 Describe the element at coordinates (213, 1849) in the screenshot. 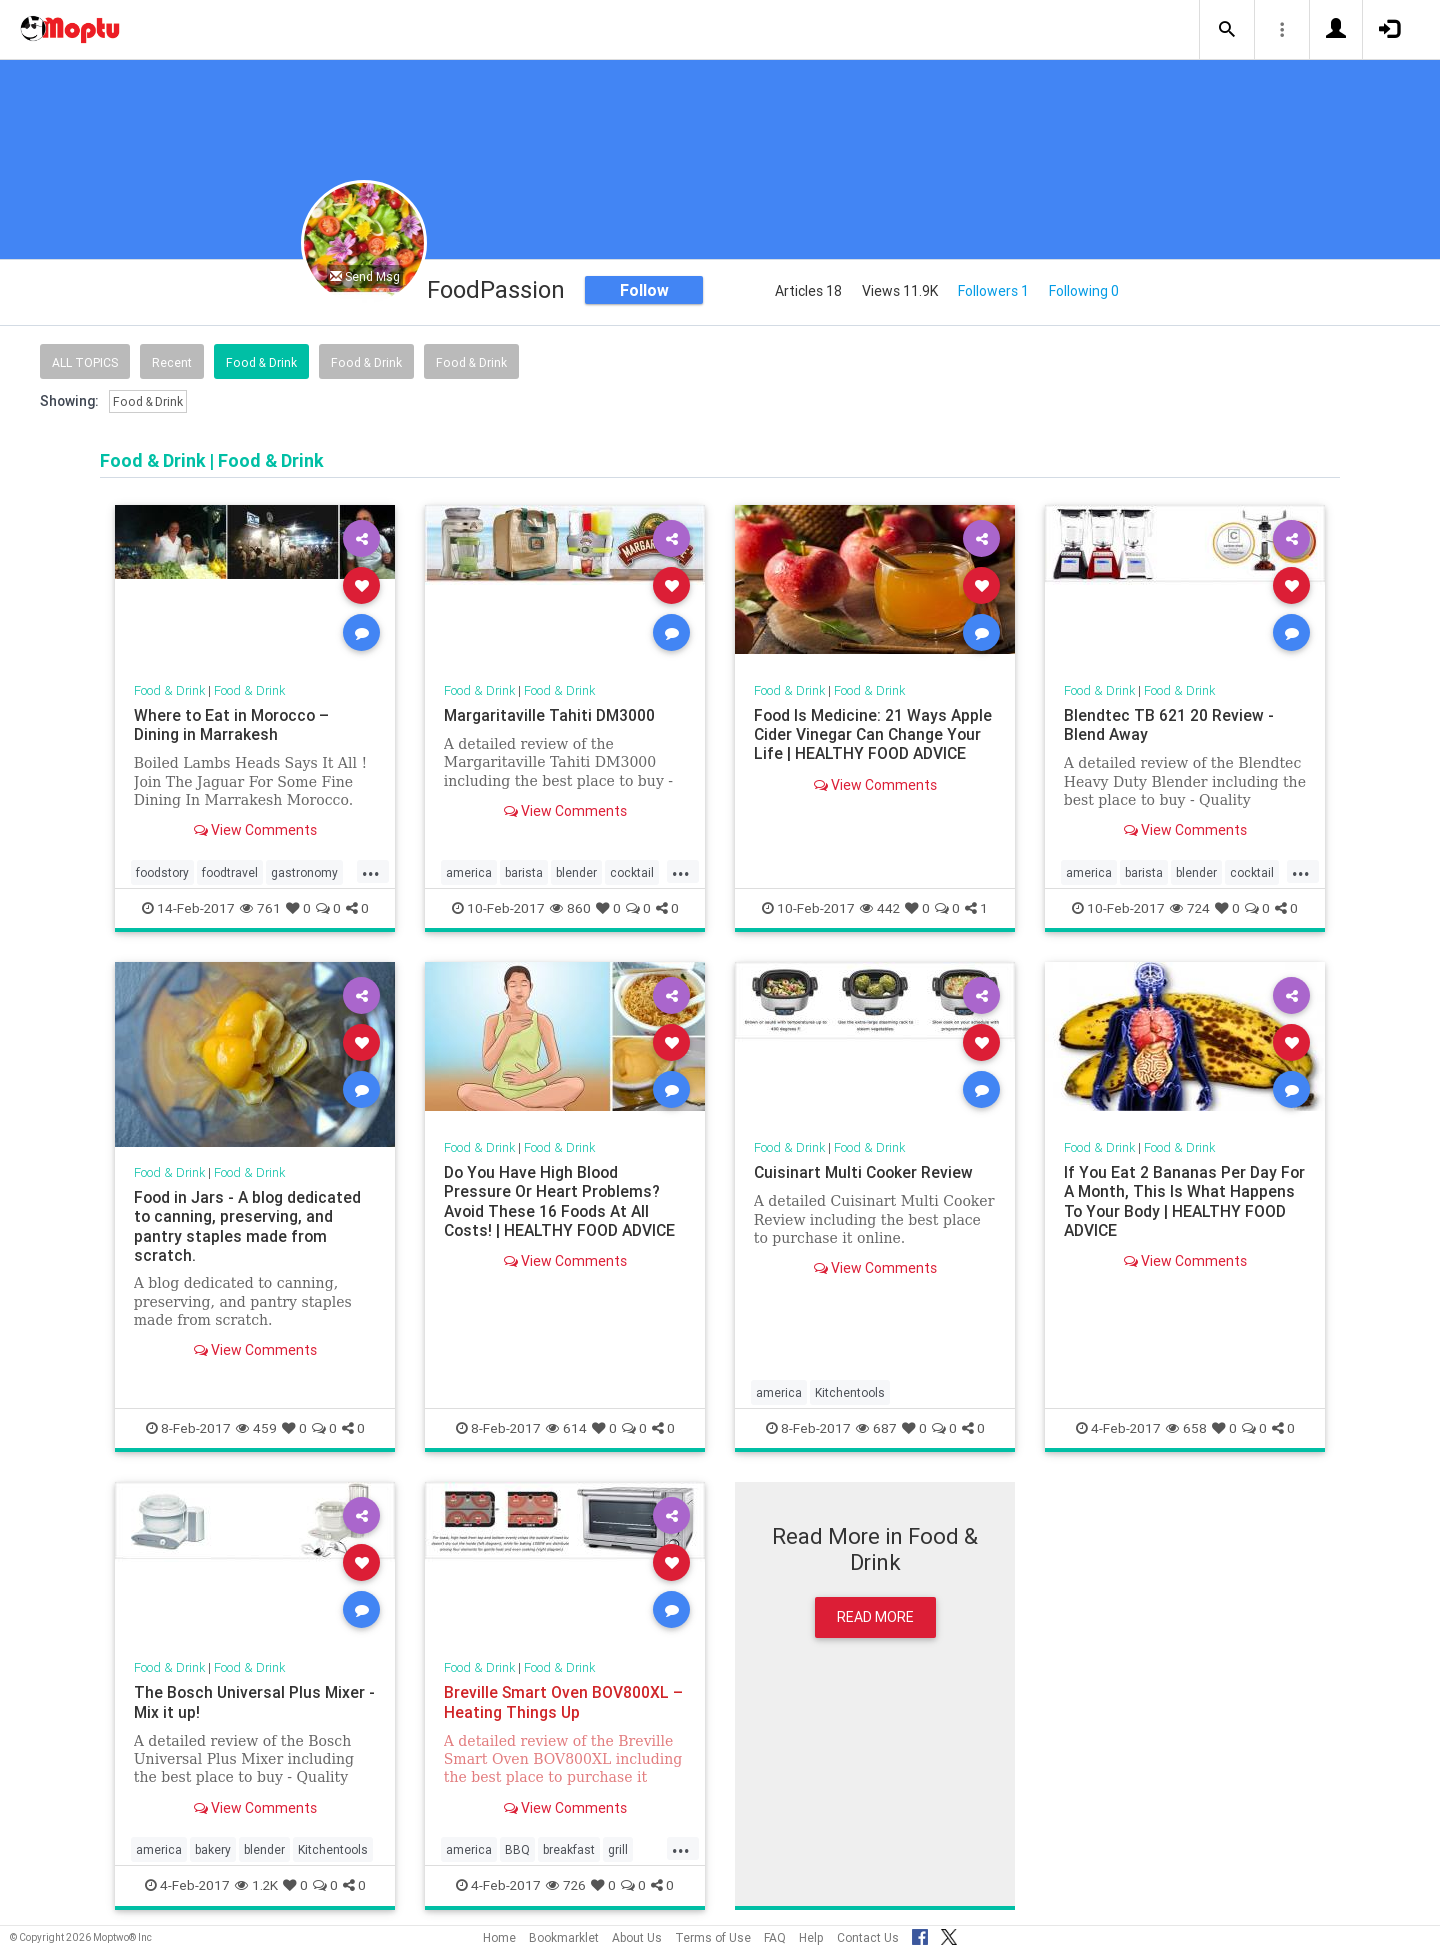

I see `bakery` at that location.